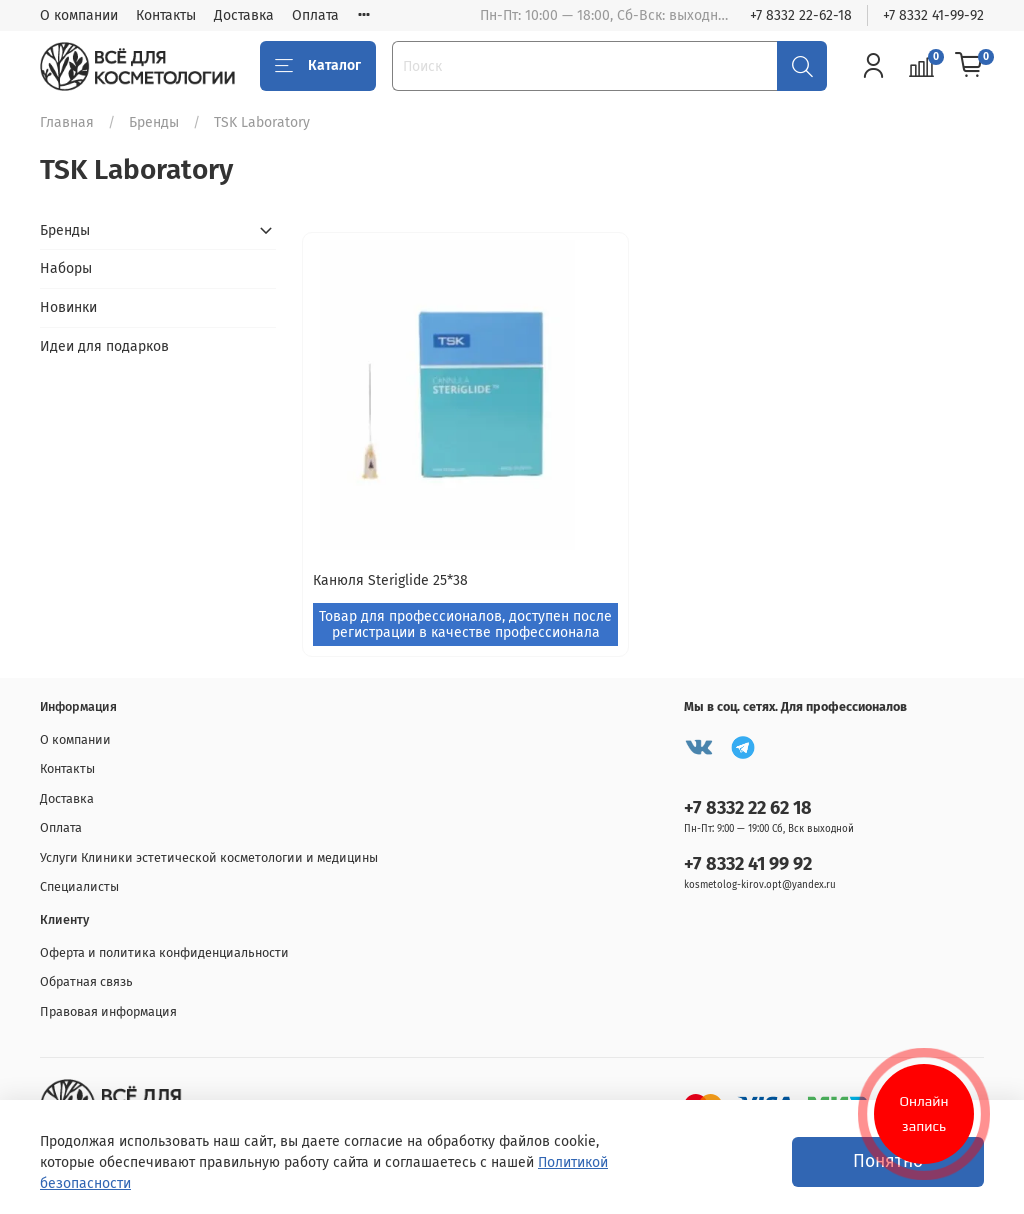  Describe the element at coordinates (104, 346) in the screenshot. I see `Идеи для подарков` at that location.